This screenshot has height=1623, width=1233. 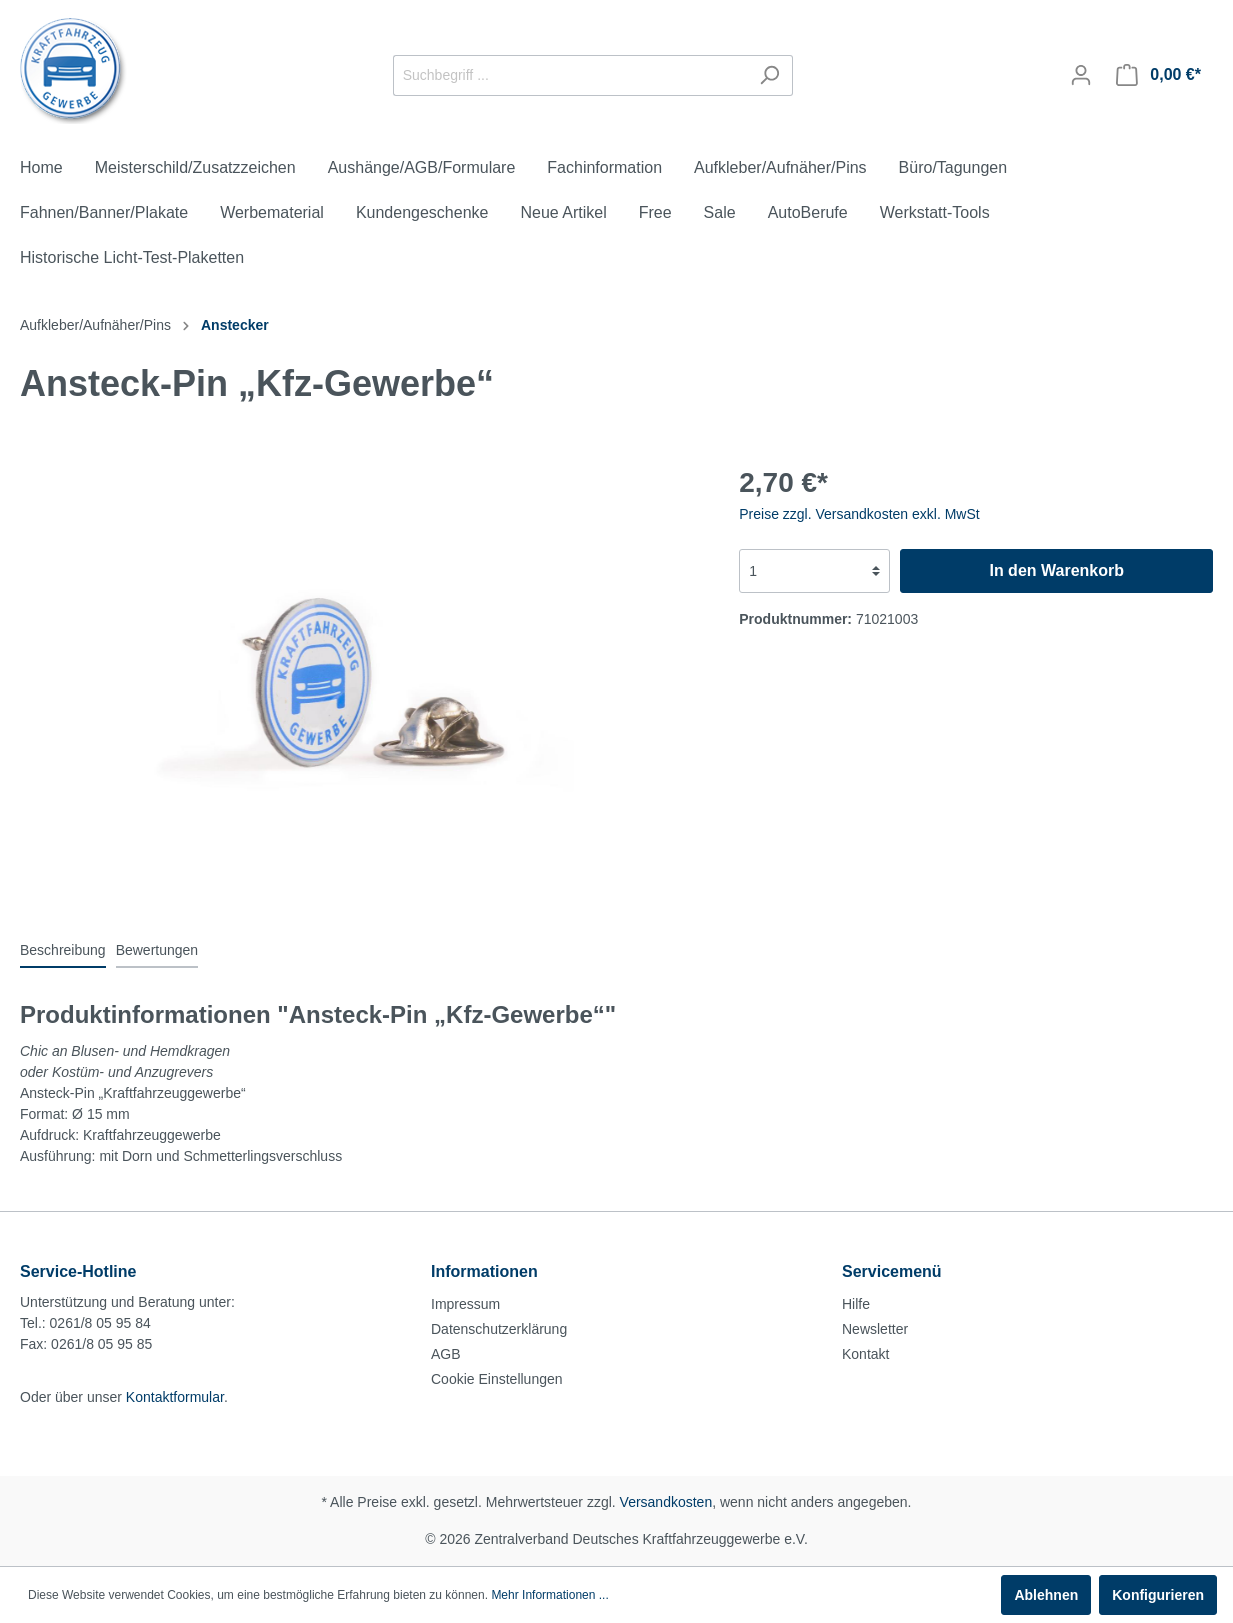 I want to click on AGB, so click(x=446, y=1354).